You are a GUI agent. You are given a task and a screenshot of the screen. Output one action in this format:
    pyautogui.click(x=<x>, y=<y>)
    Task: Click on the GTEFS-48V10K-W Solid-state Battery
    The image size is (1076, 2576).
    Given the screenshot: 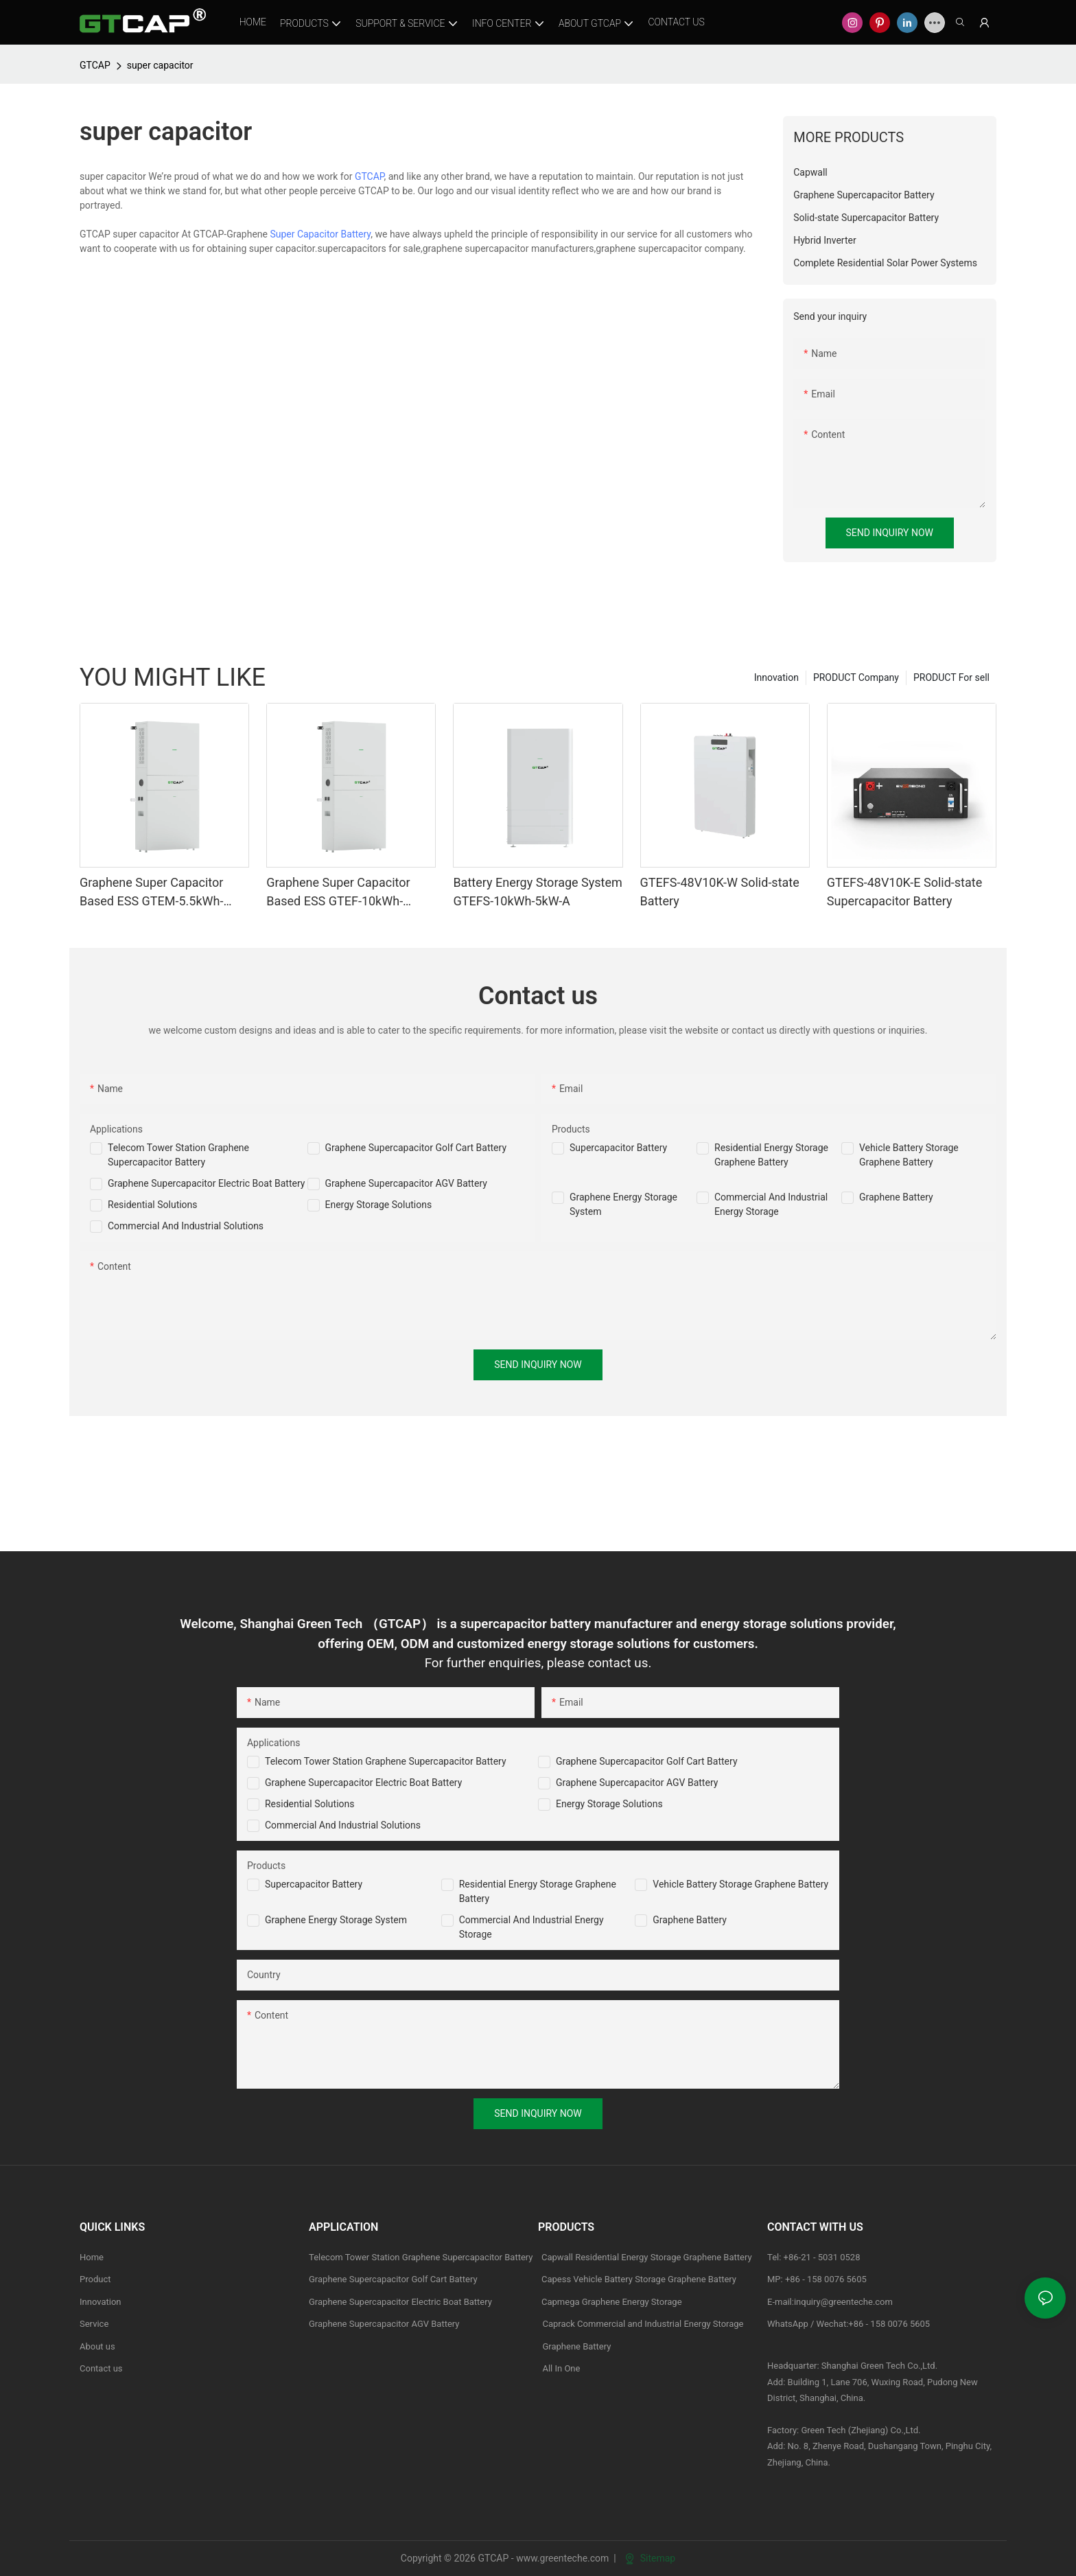 What is the action you would take?
    pyautogui.click(x=719, y=891)
    